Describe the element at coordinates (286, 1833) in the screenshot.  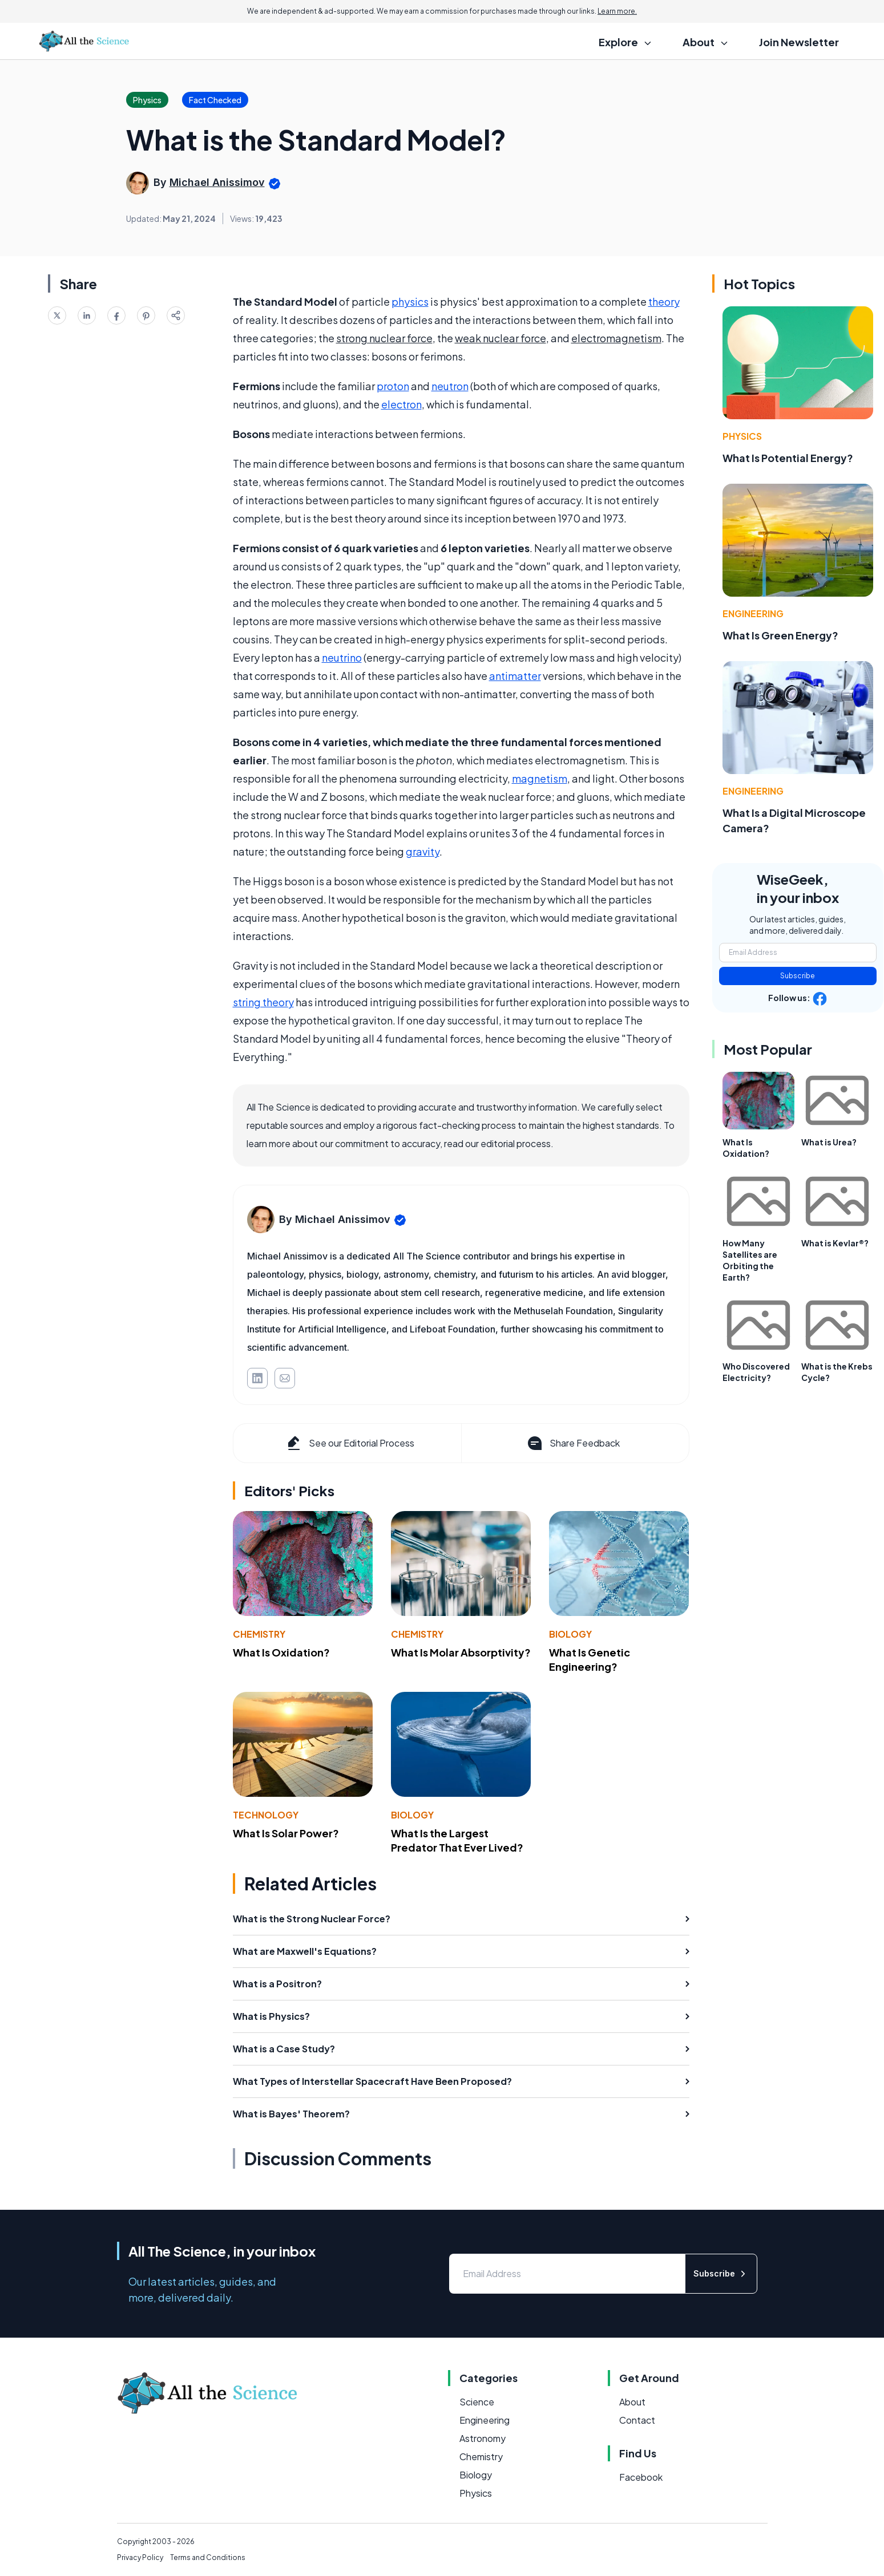
I see `What Is Solar Power?` at that location.